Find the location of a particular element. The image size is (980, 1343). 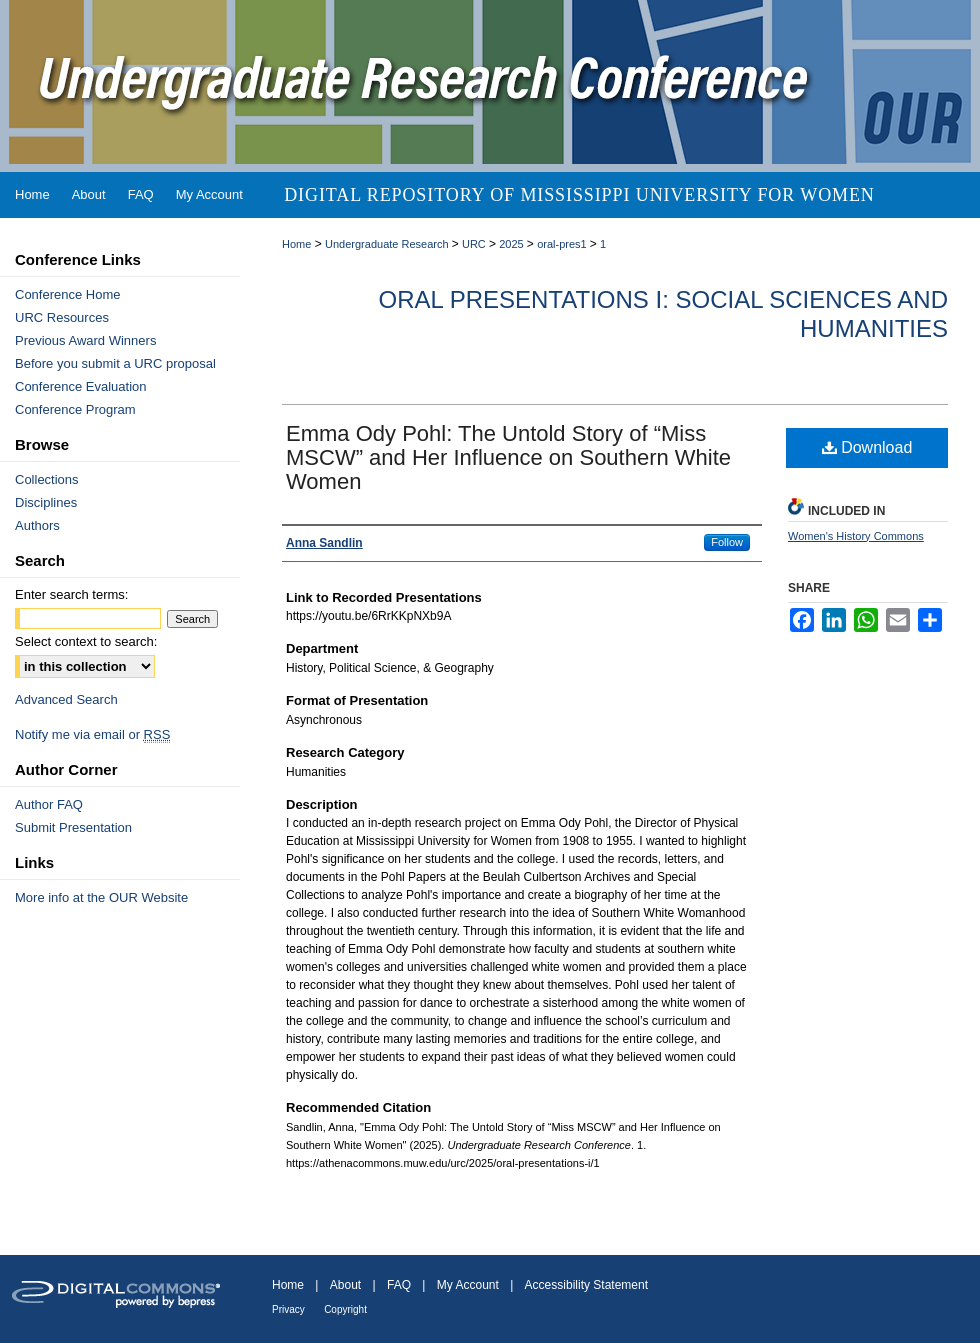

URC is located at coordinates (475, 244).